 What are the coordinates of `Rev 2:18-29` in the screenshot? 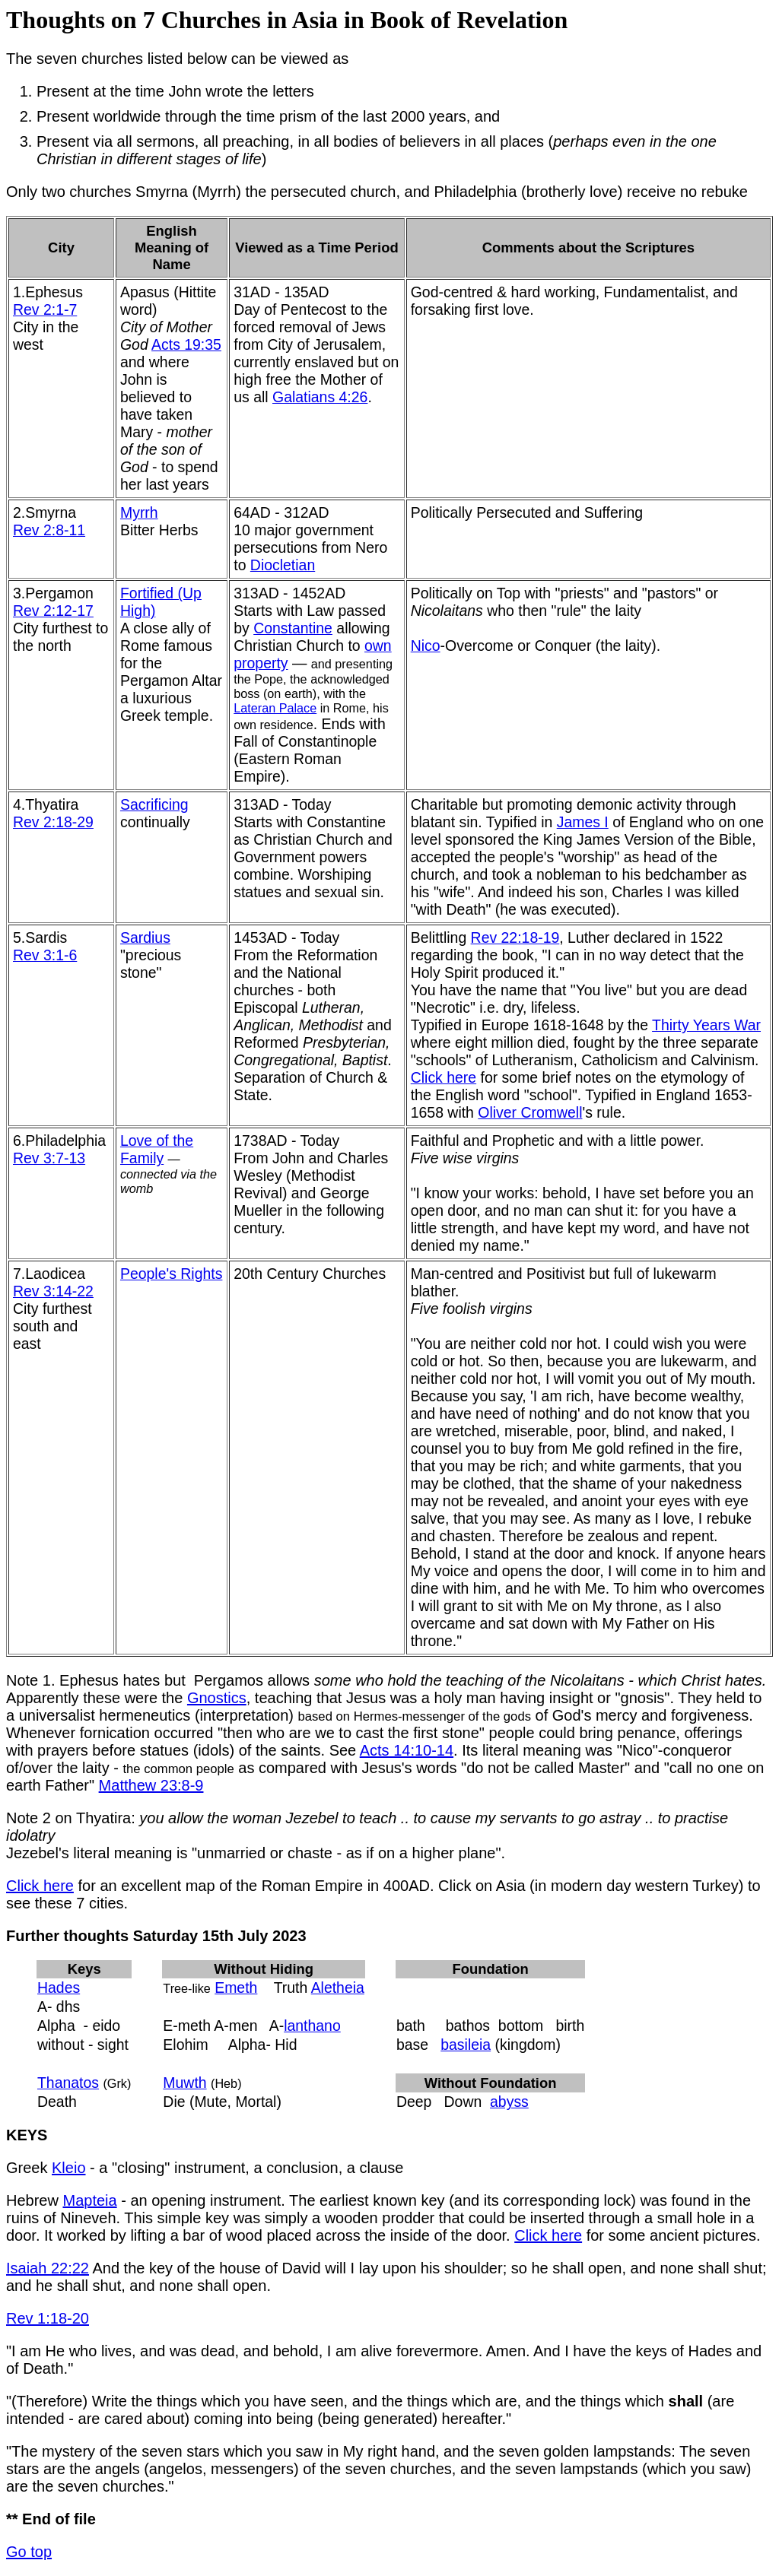 It's located at (53, 822).